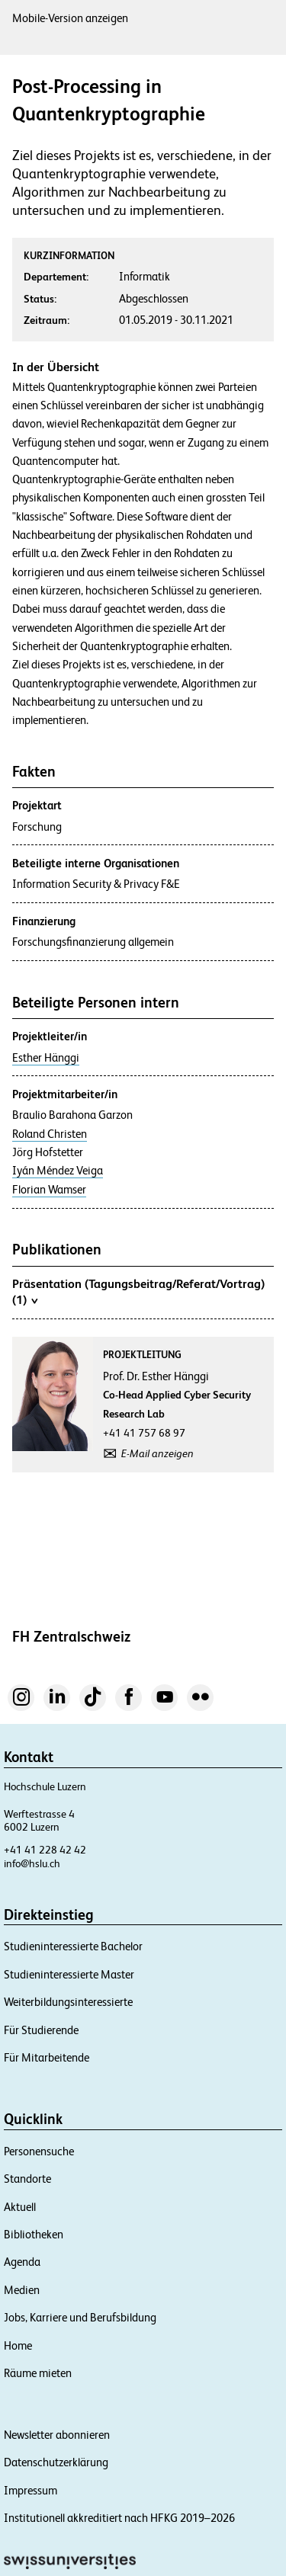 This screenshot has width=286, height=2576. What do you see at coordinates (138, 1292) in the screenshot?
I see `Präsentation (Tagungsbeitrag/Referat/Vortrag) (1)` at bounding box center [138, 1292].